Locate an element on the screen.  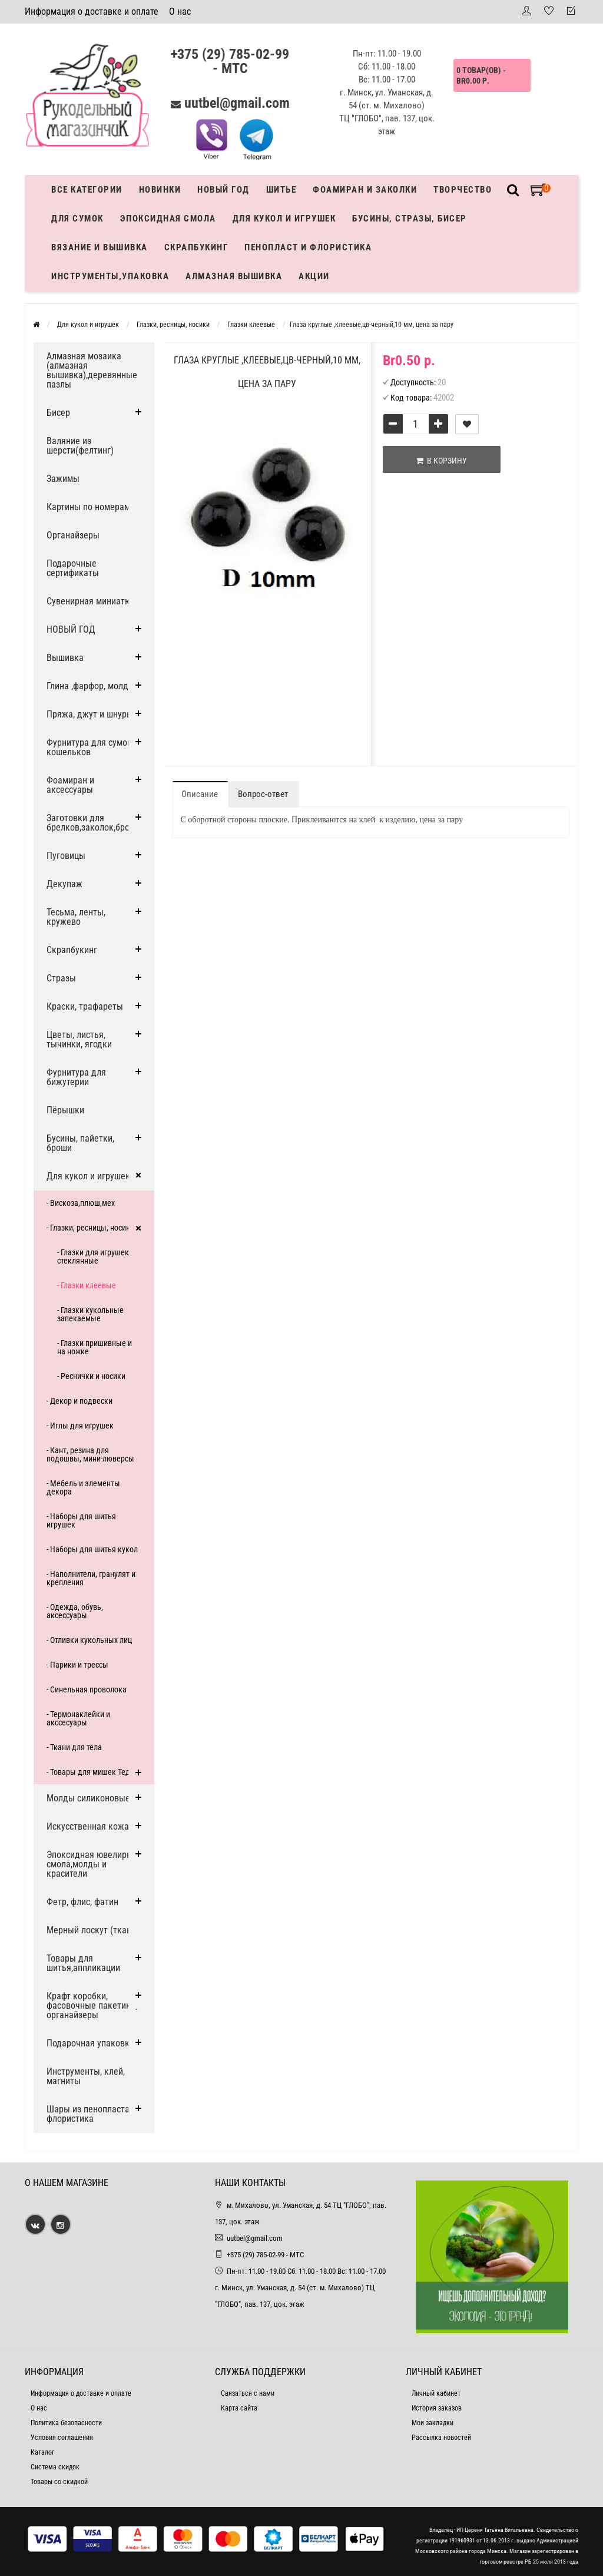
Алмазная мозаика (алмазная вышивка),деревянные пазлы is located at coordinates (92, 370).